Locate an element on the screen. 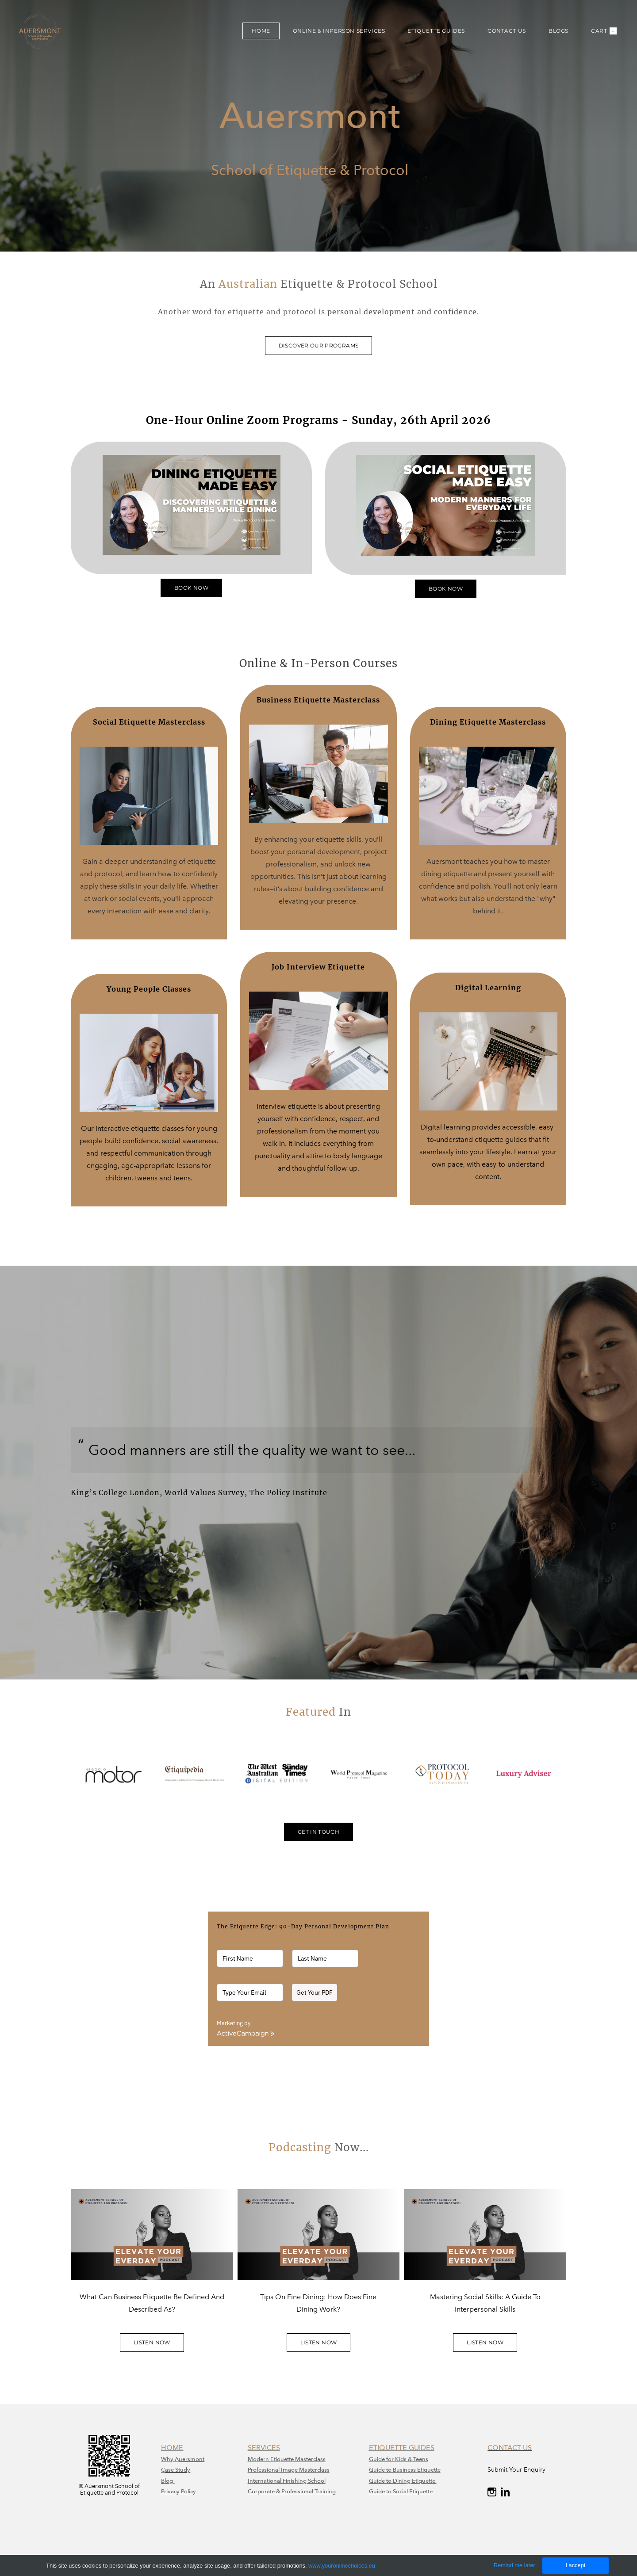  HOME is located at coordinates (261, 30).